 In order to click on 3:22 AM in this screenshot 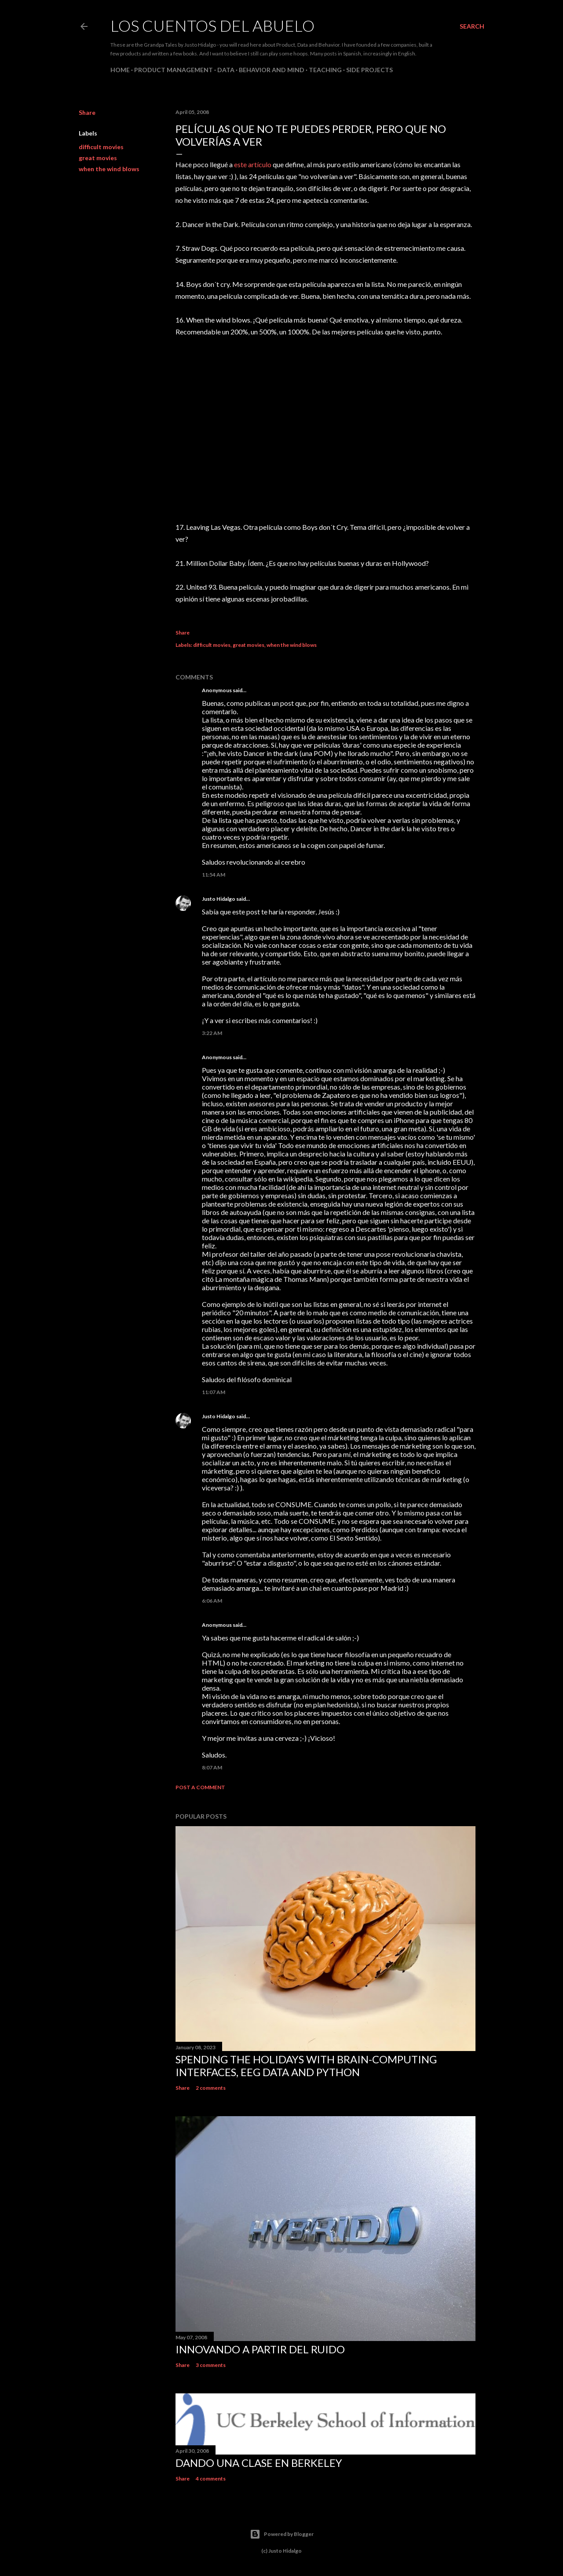, I will do `click(212, 1033)`.